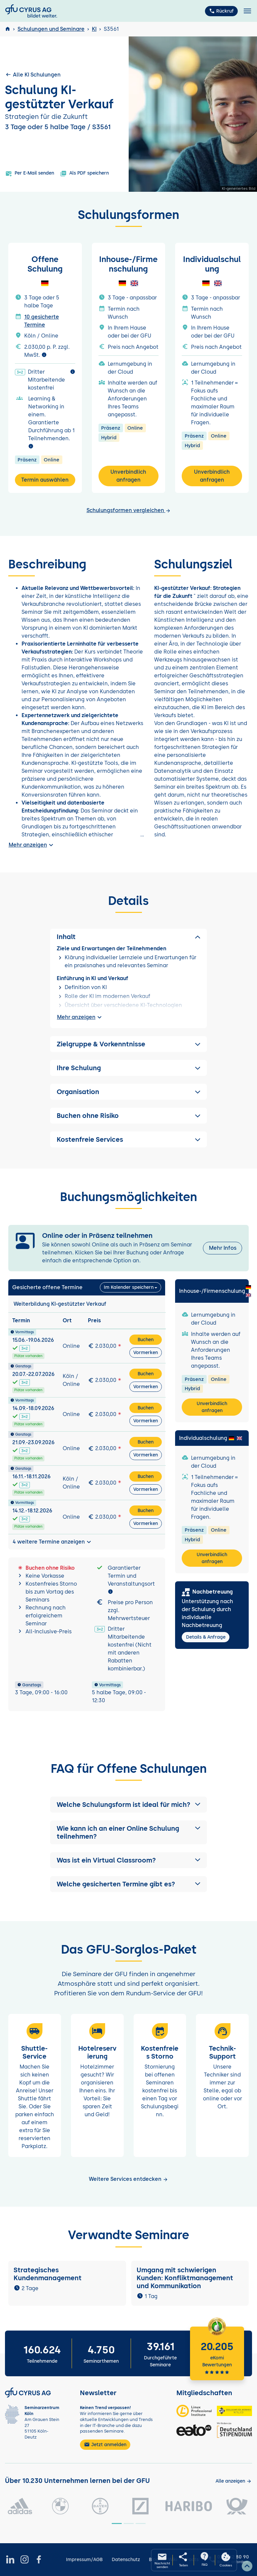 The width and height of the screenshot is (257, 2576). What do you see at coordinates (48, 2274) in the screenshot?
I see `Strategisches Kundenmanagement` at bounding box center [48, 2274].